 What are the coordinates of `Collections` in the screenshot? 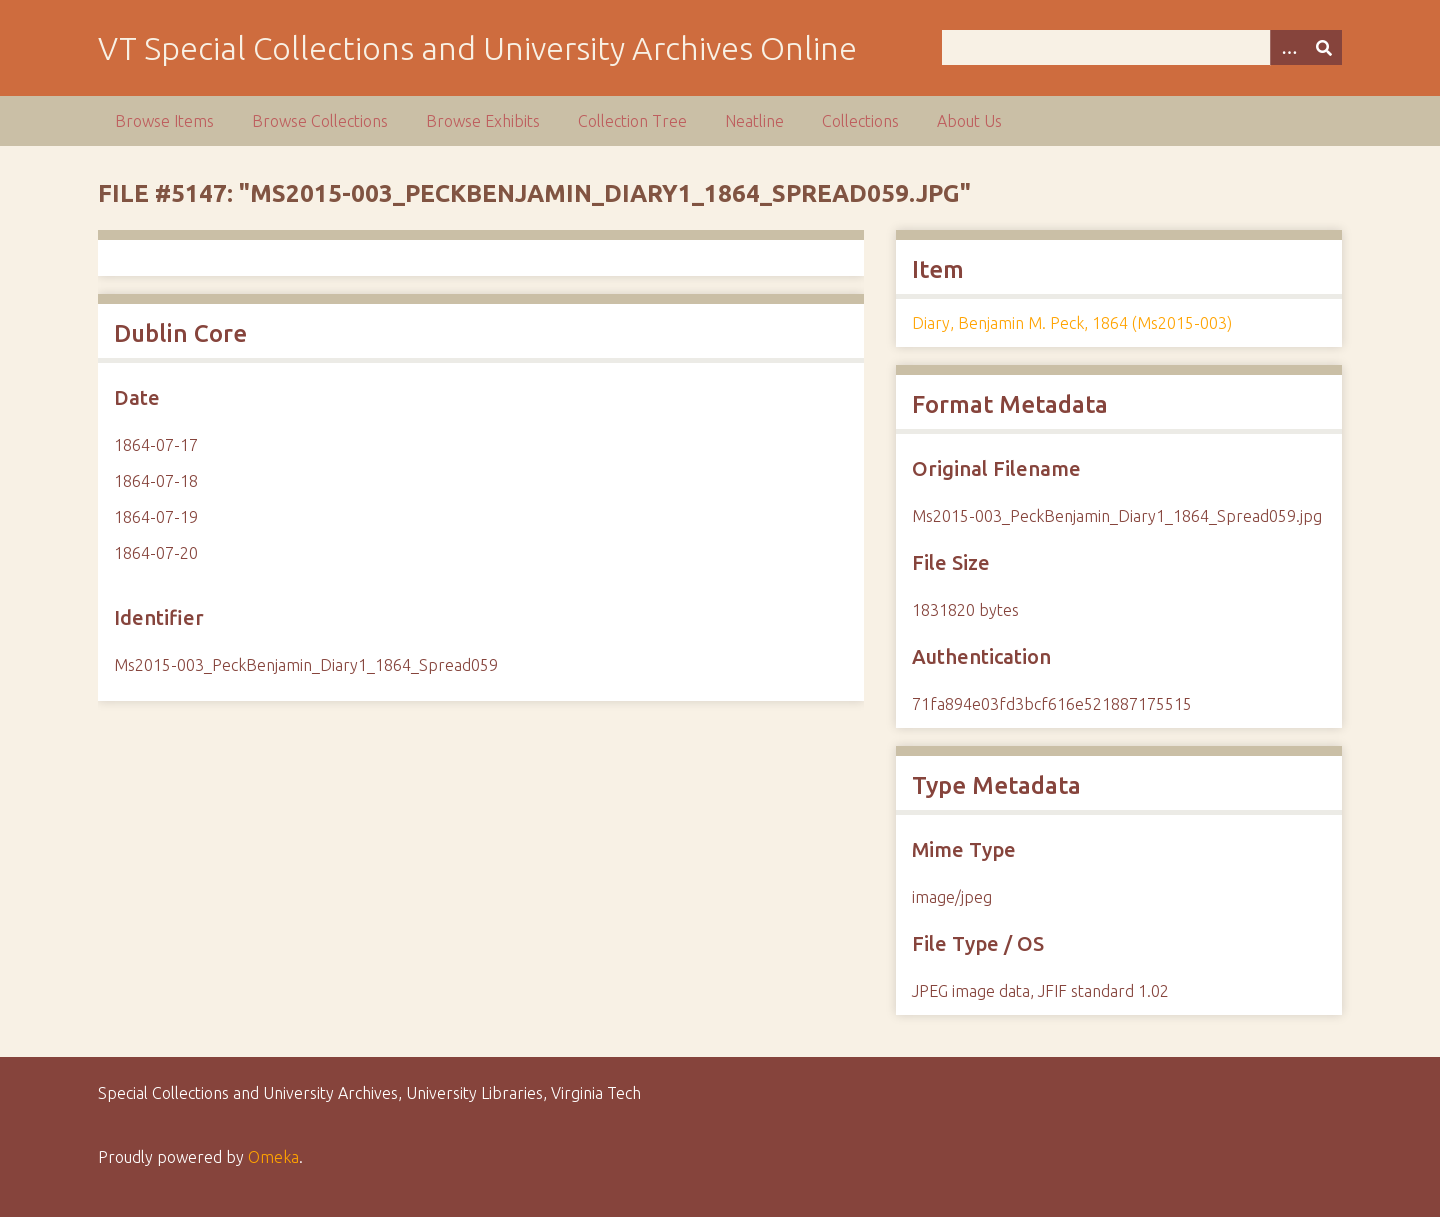 It's located at (860, 121).